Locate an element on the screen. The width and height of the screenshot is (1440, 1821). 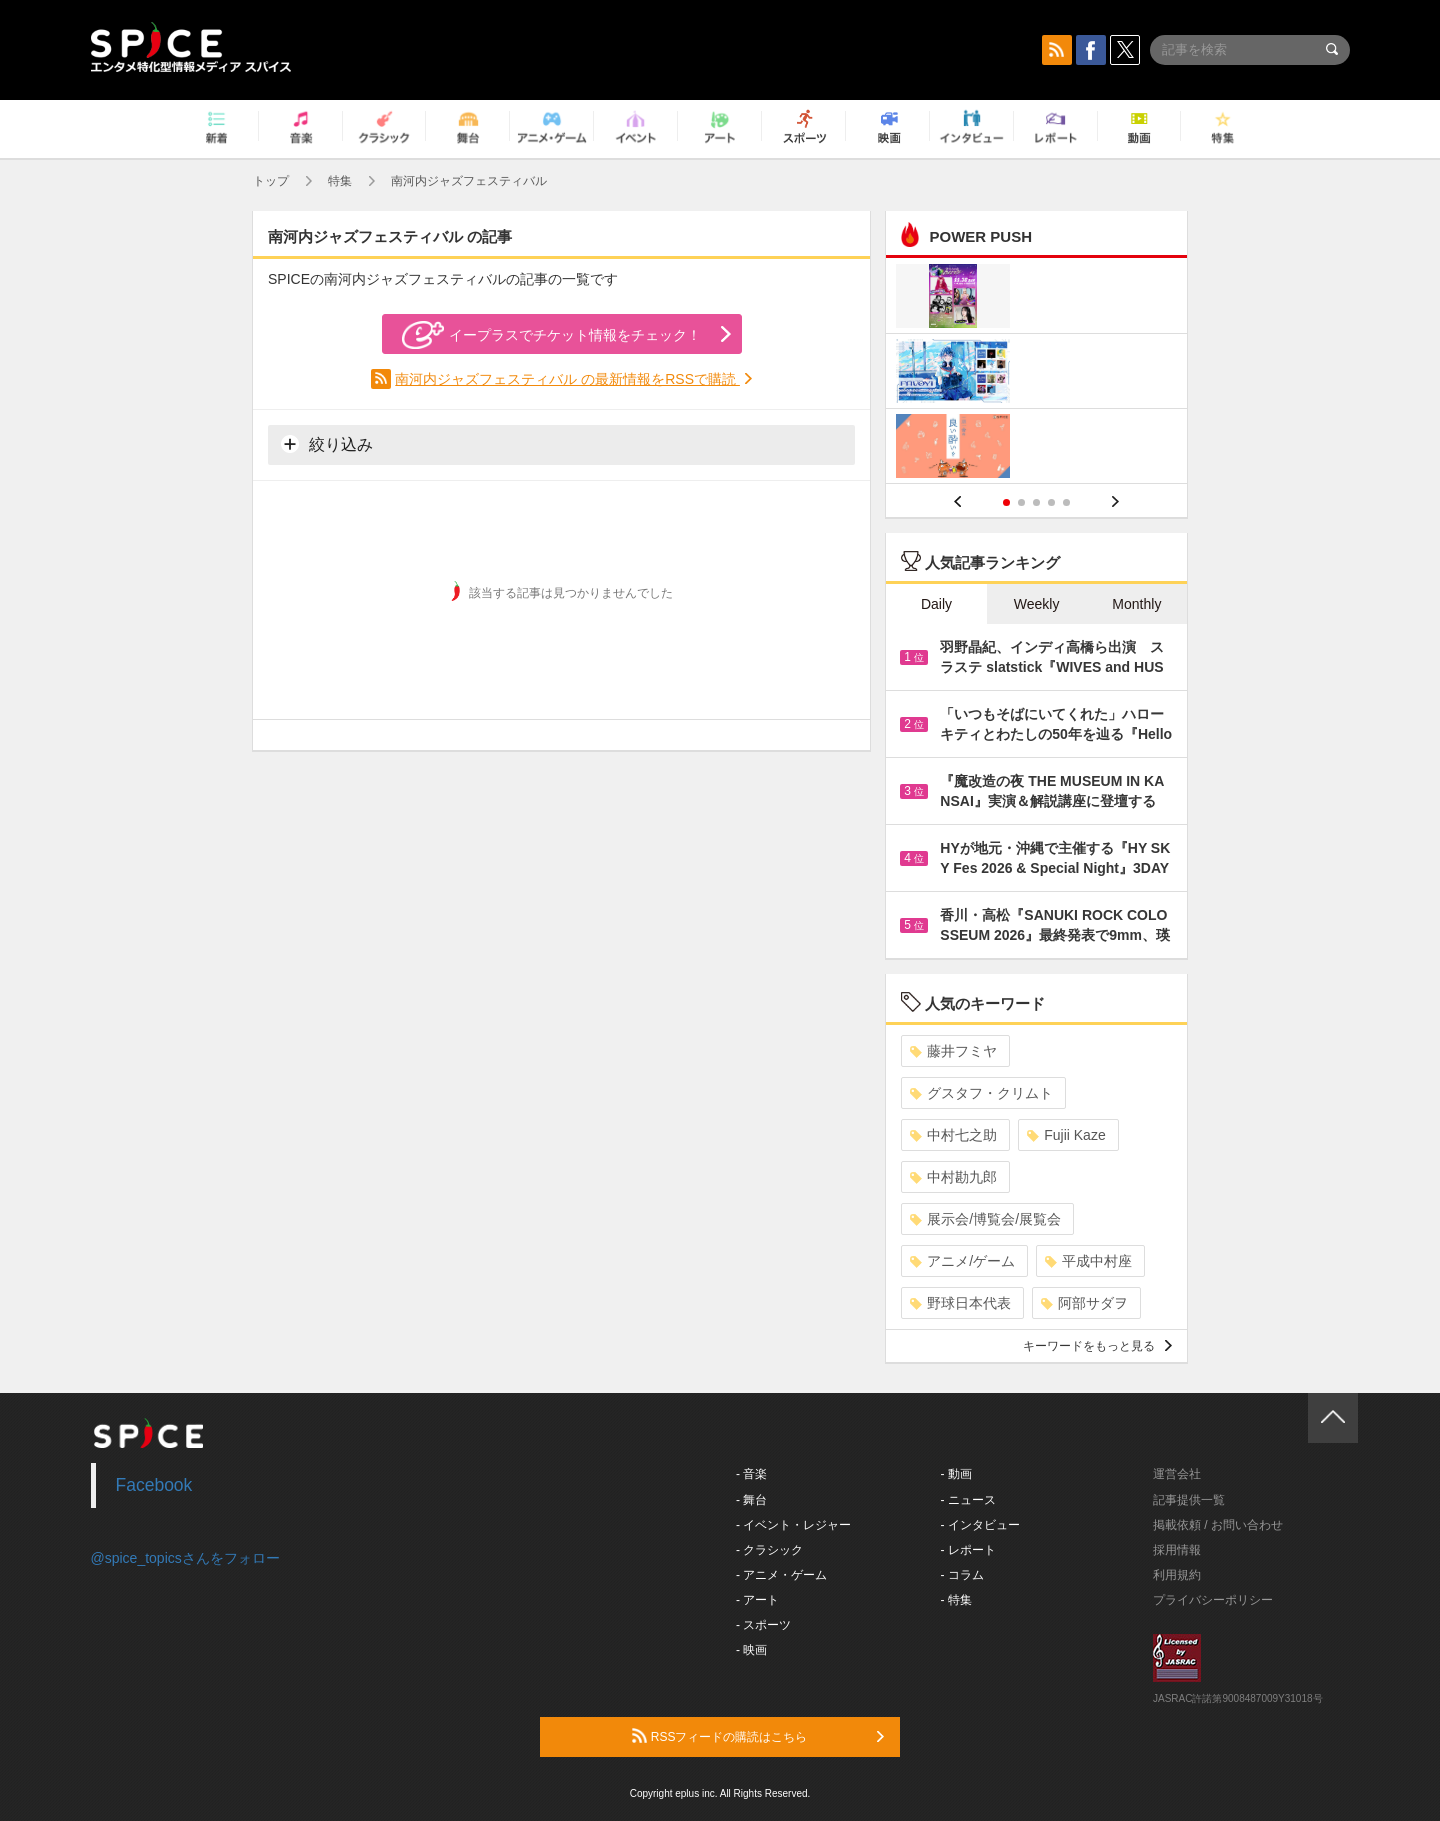
野球日本代表 is located at coordinates (960, 1303).